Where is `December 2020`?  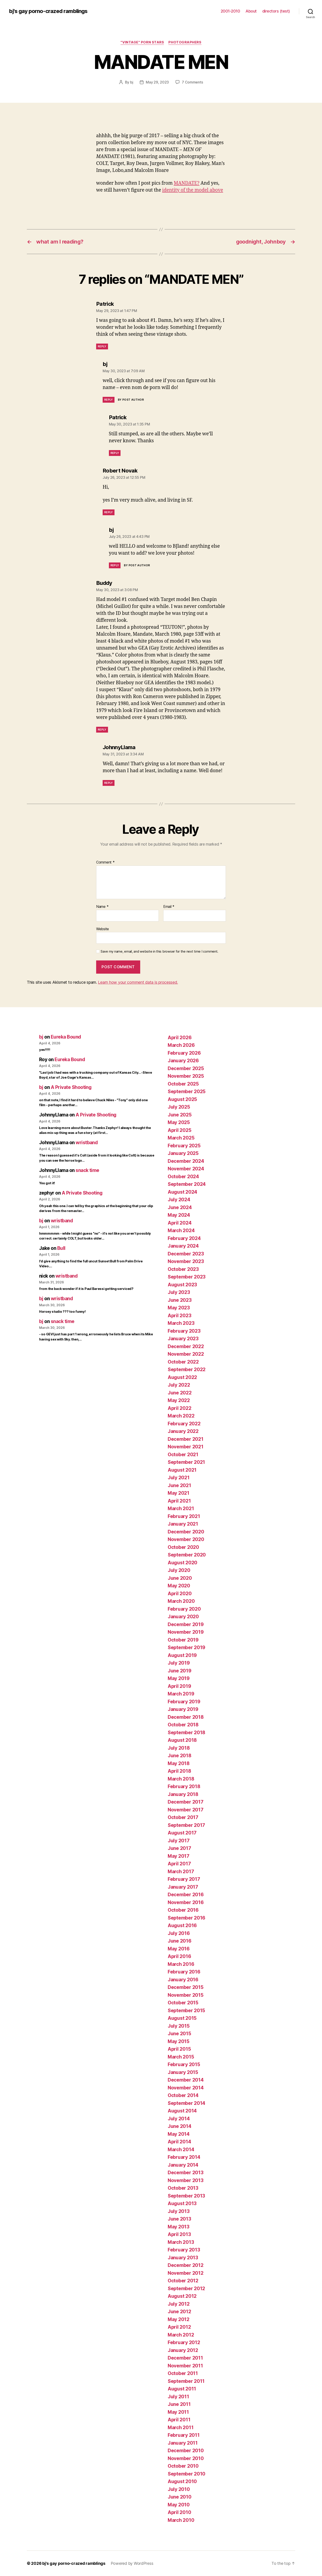 December 2020 is located at coordinates (186, 1532).